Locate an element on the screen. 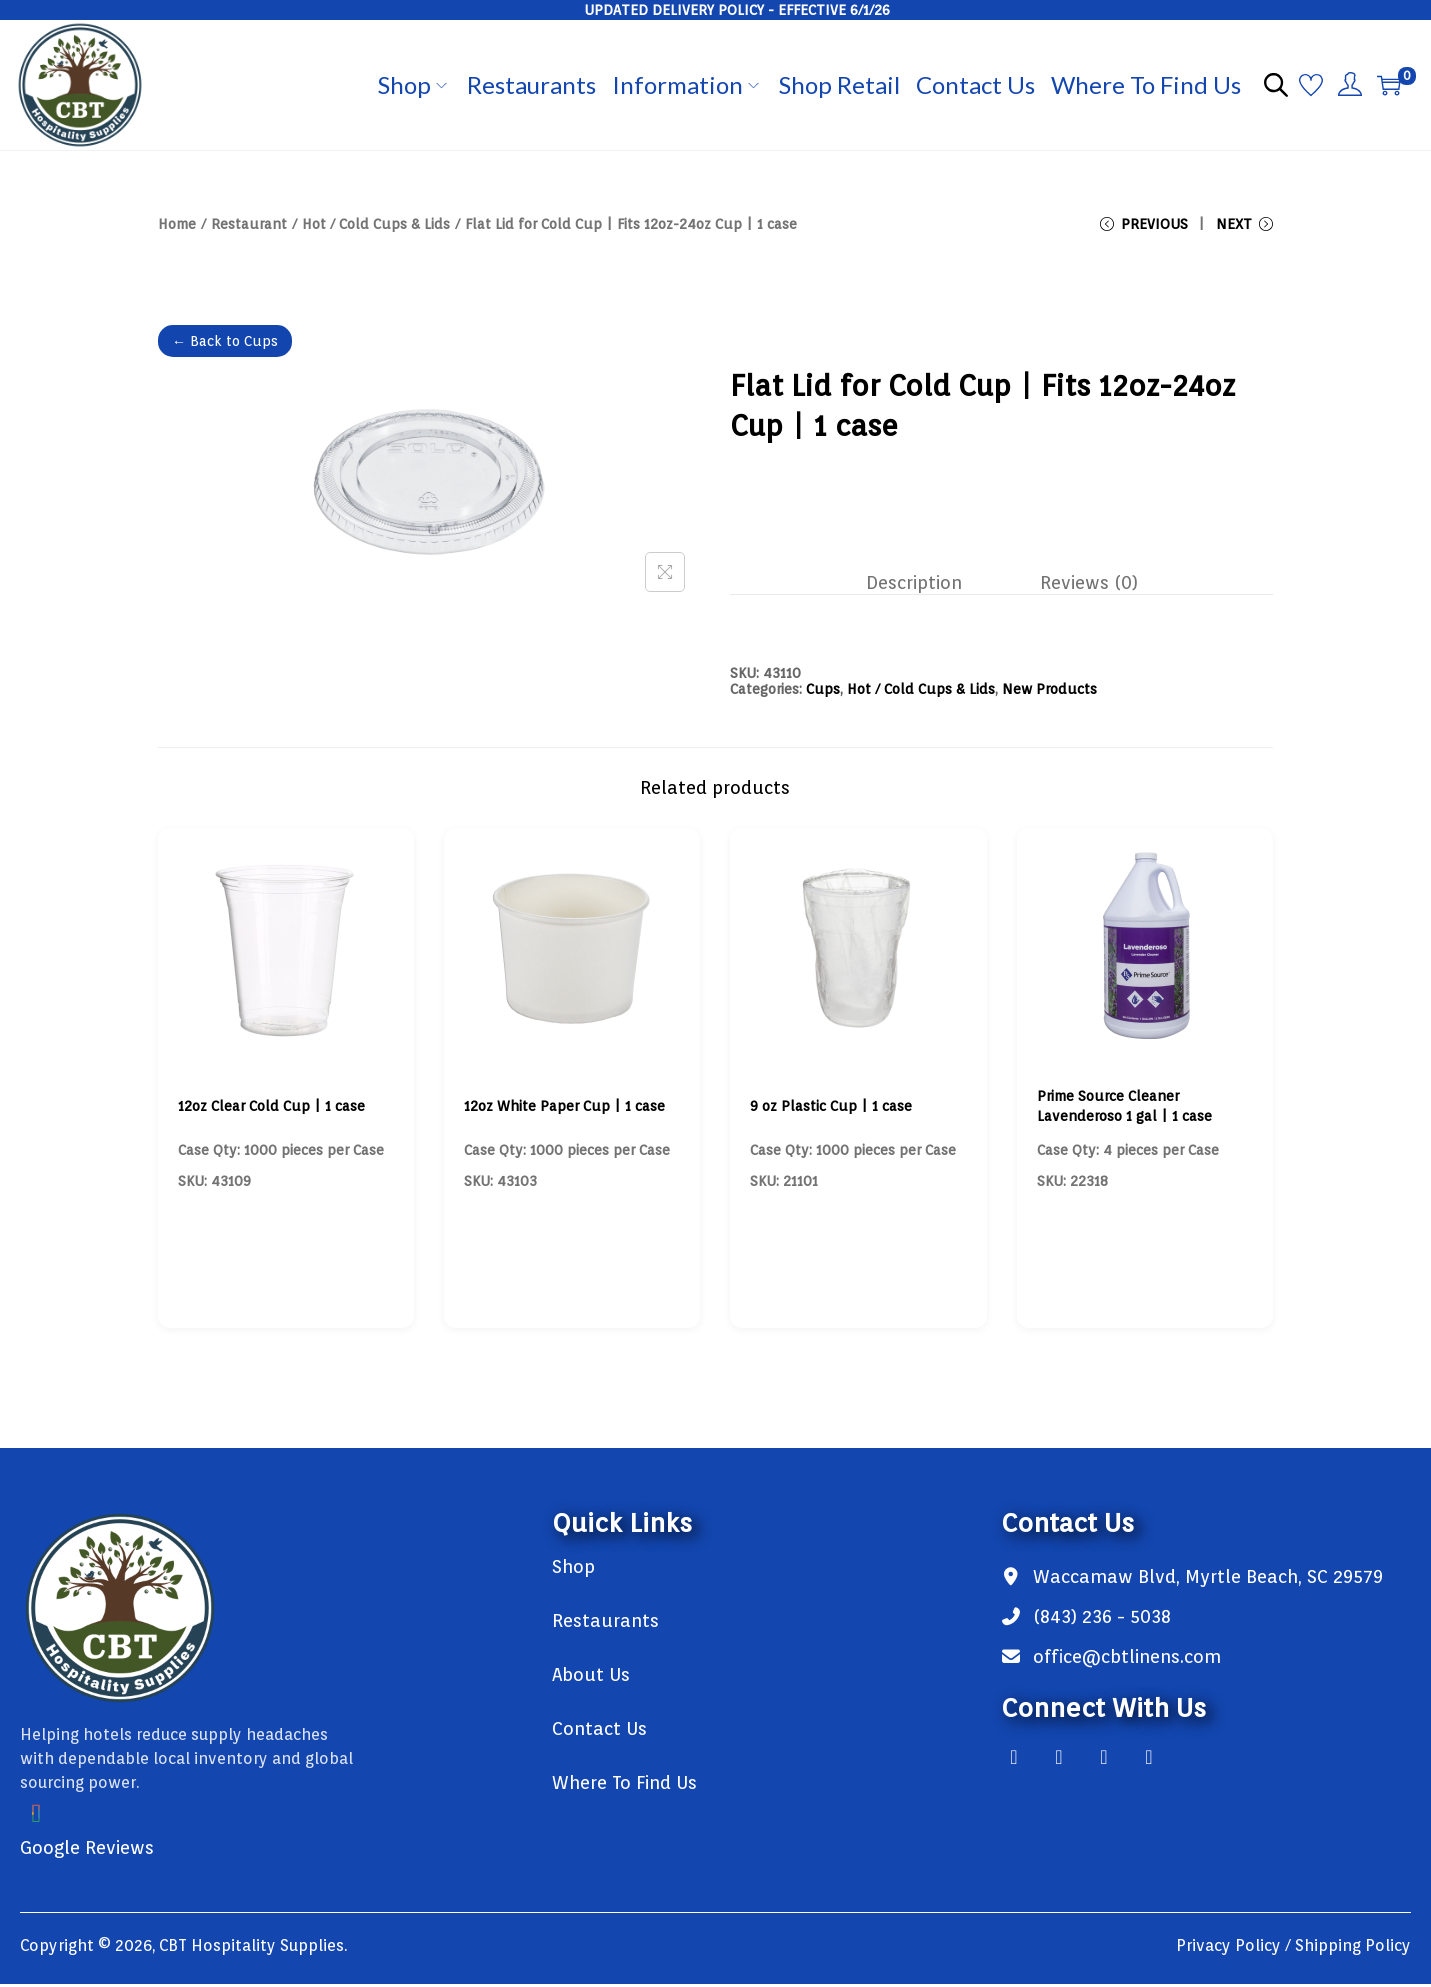  [tab] is located at coordinates (921, 588).